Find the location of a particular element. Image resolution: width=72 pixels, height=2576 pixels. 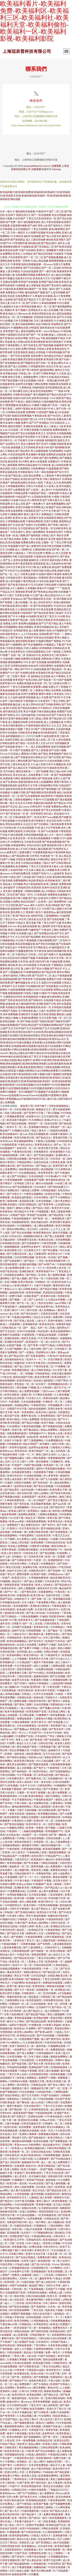

成人免费在线 is located at coordinates (44, 567).